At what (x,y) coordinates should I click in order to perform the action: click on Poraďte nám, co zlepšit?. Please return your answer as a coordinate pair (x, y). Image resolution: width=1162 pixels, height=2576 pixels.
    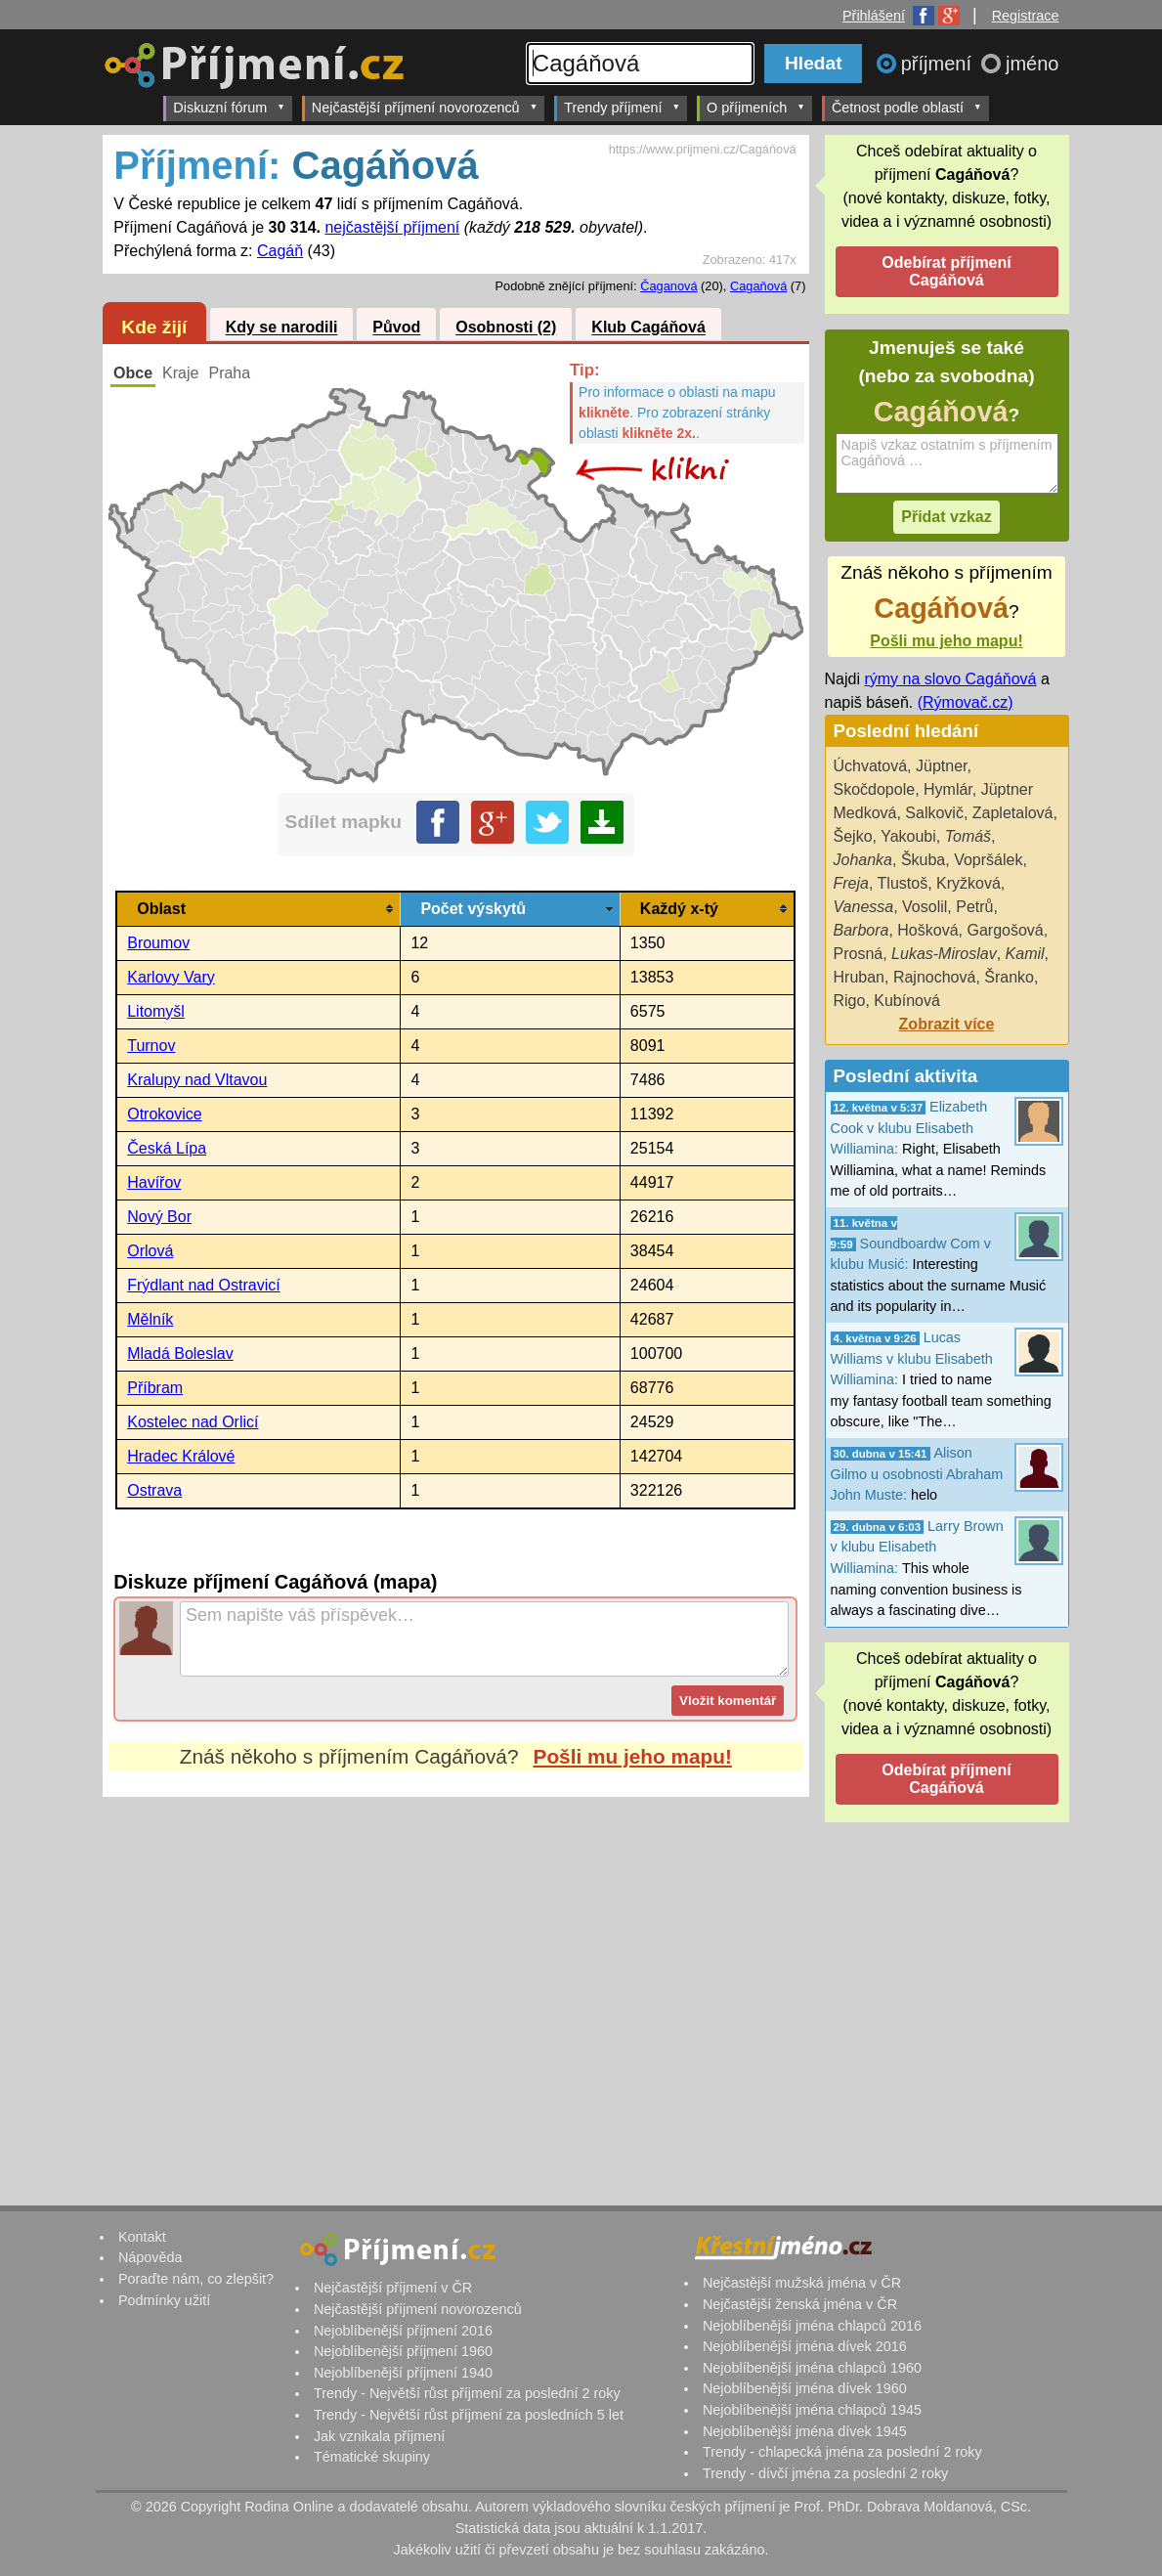
    Looking at the image, I should click on (196, 2279).